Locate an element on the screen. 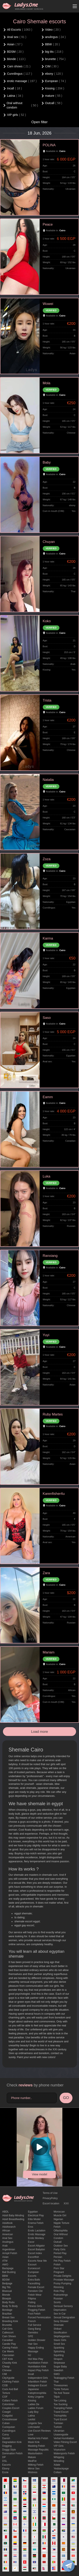  adult baby minding is located at coordinates (13, 2215).